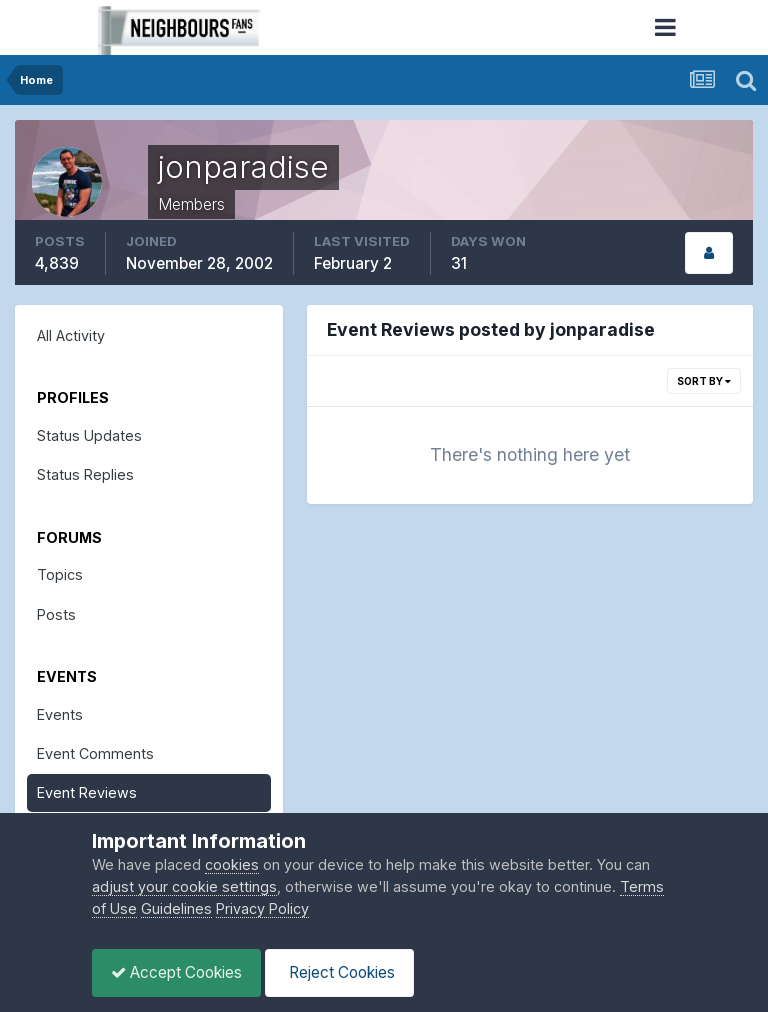 The image size is (768, 1012). I want to click on Sort By, so click(704, 381).